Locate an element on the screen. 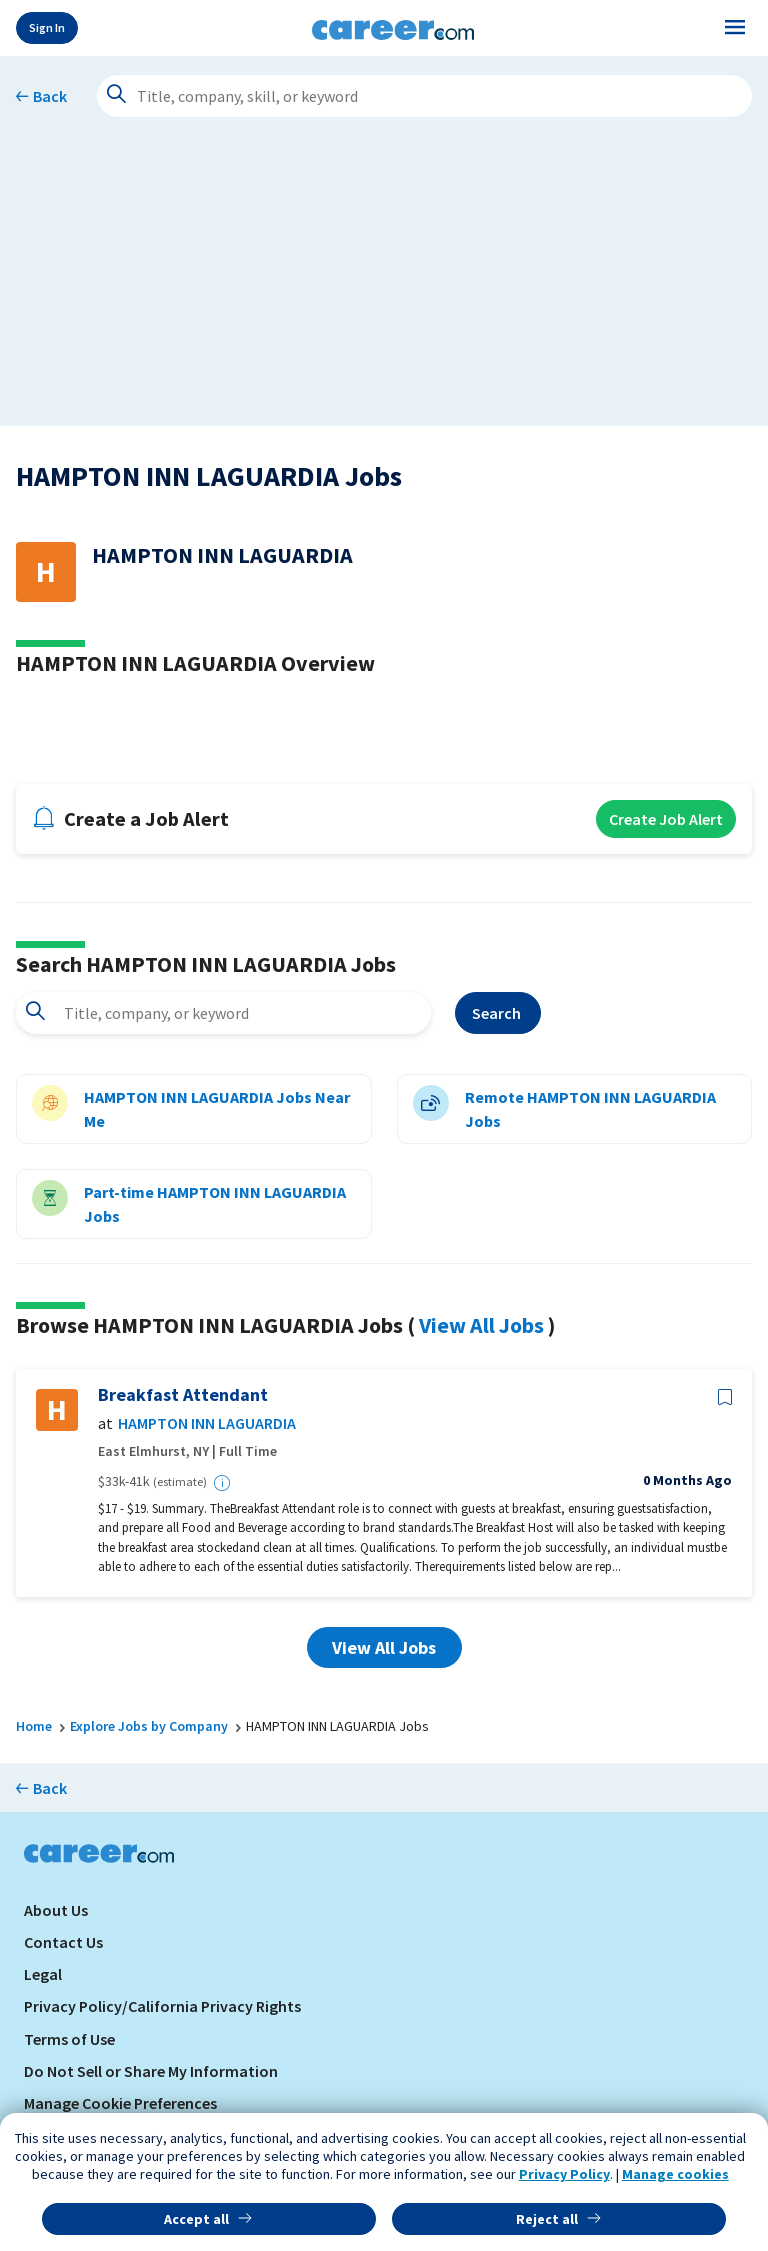 Image resolution: width=768 pixels, height=2251 pixels. Manage cookies is located at coordinates (675, 2174).